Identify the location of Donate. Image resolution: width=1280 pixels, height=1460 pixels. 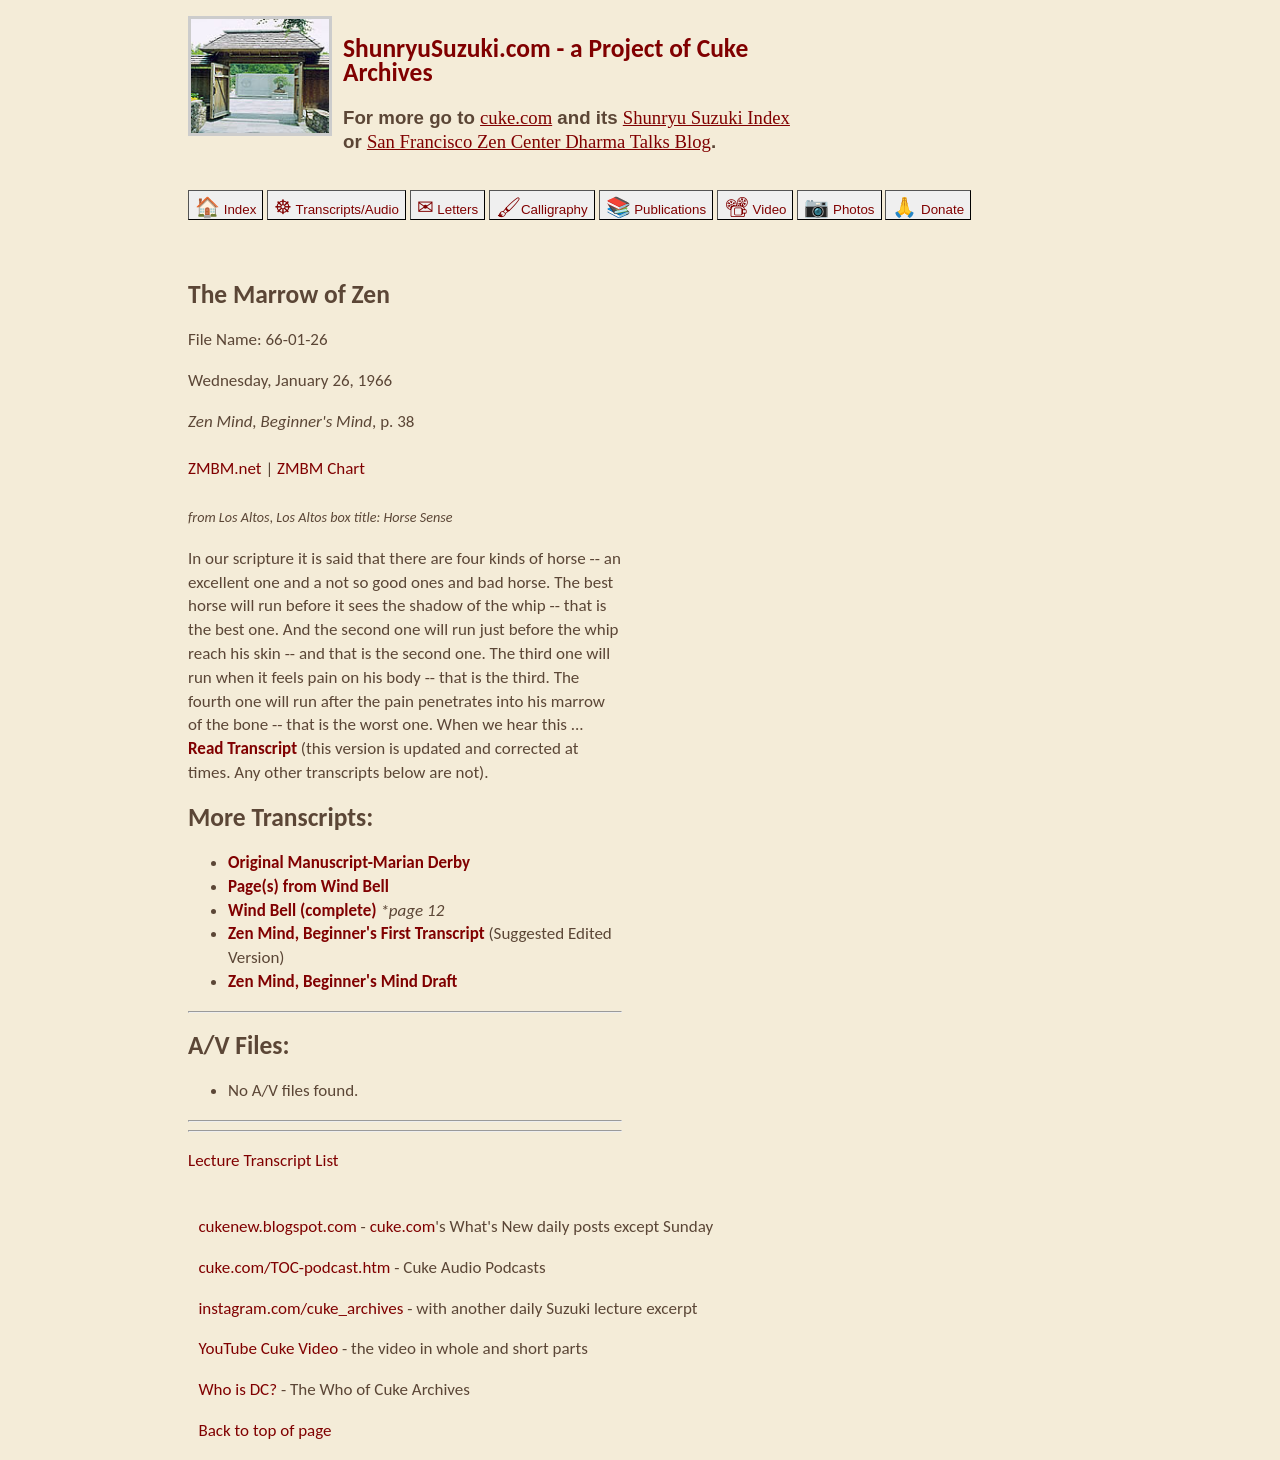
(928, 209).